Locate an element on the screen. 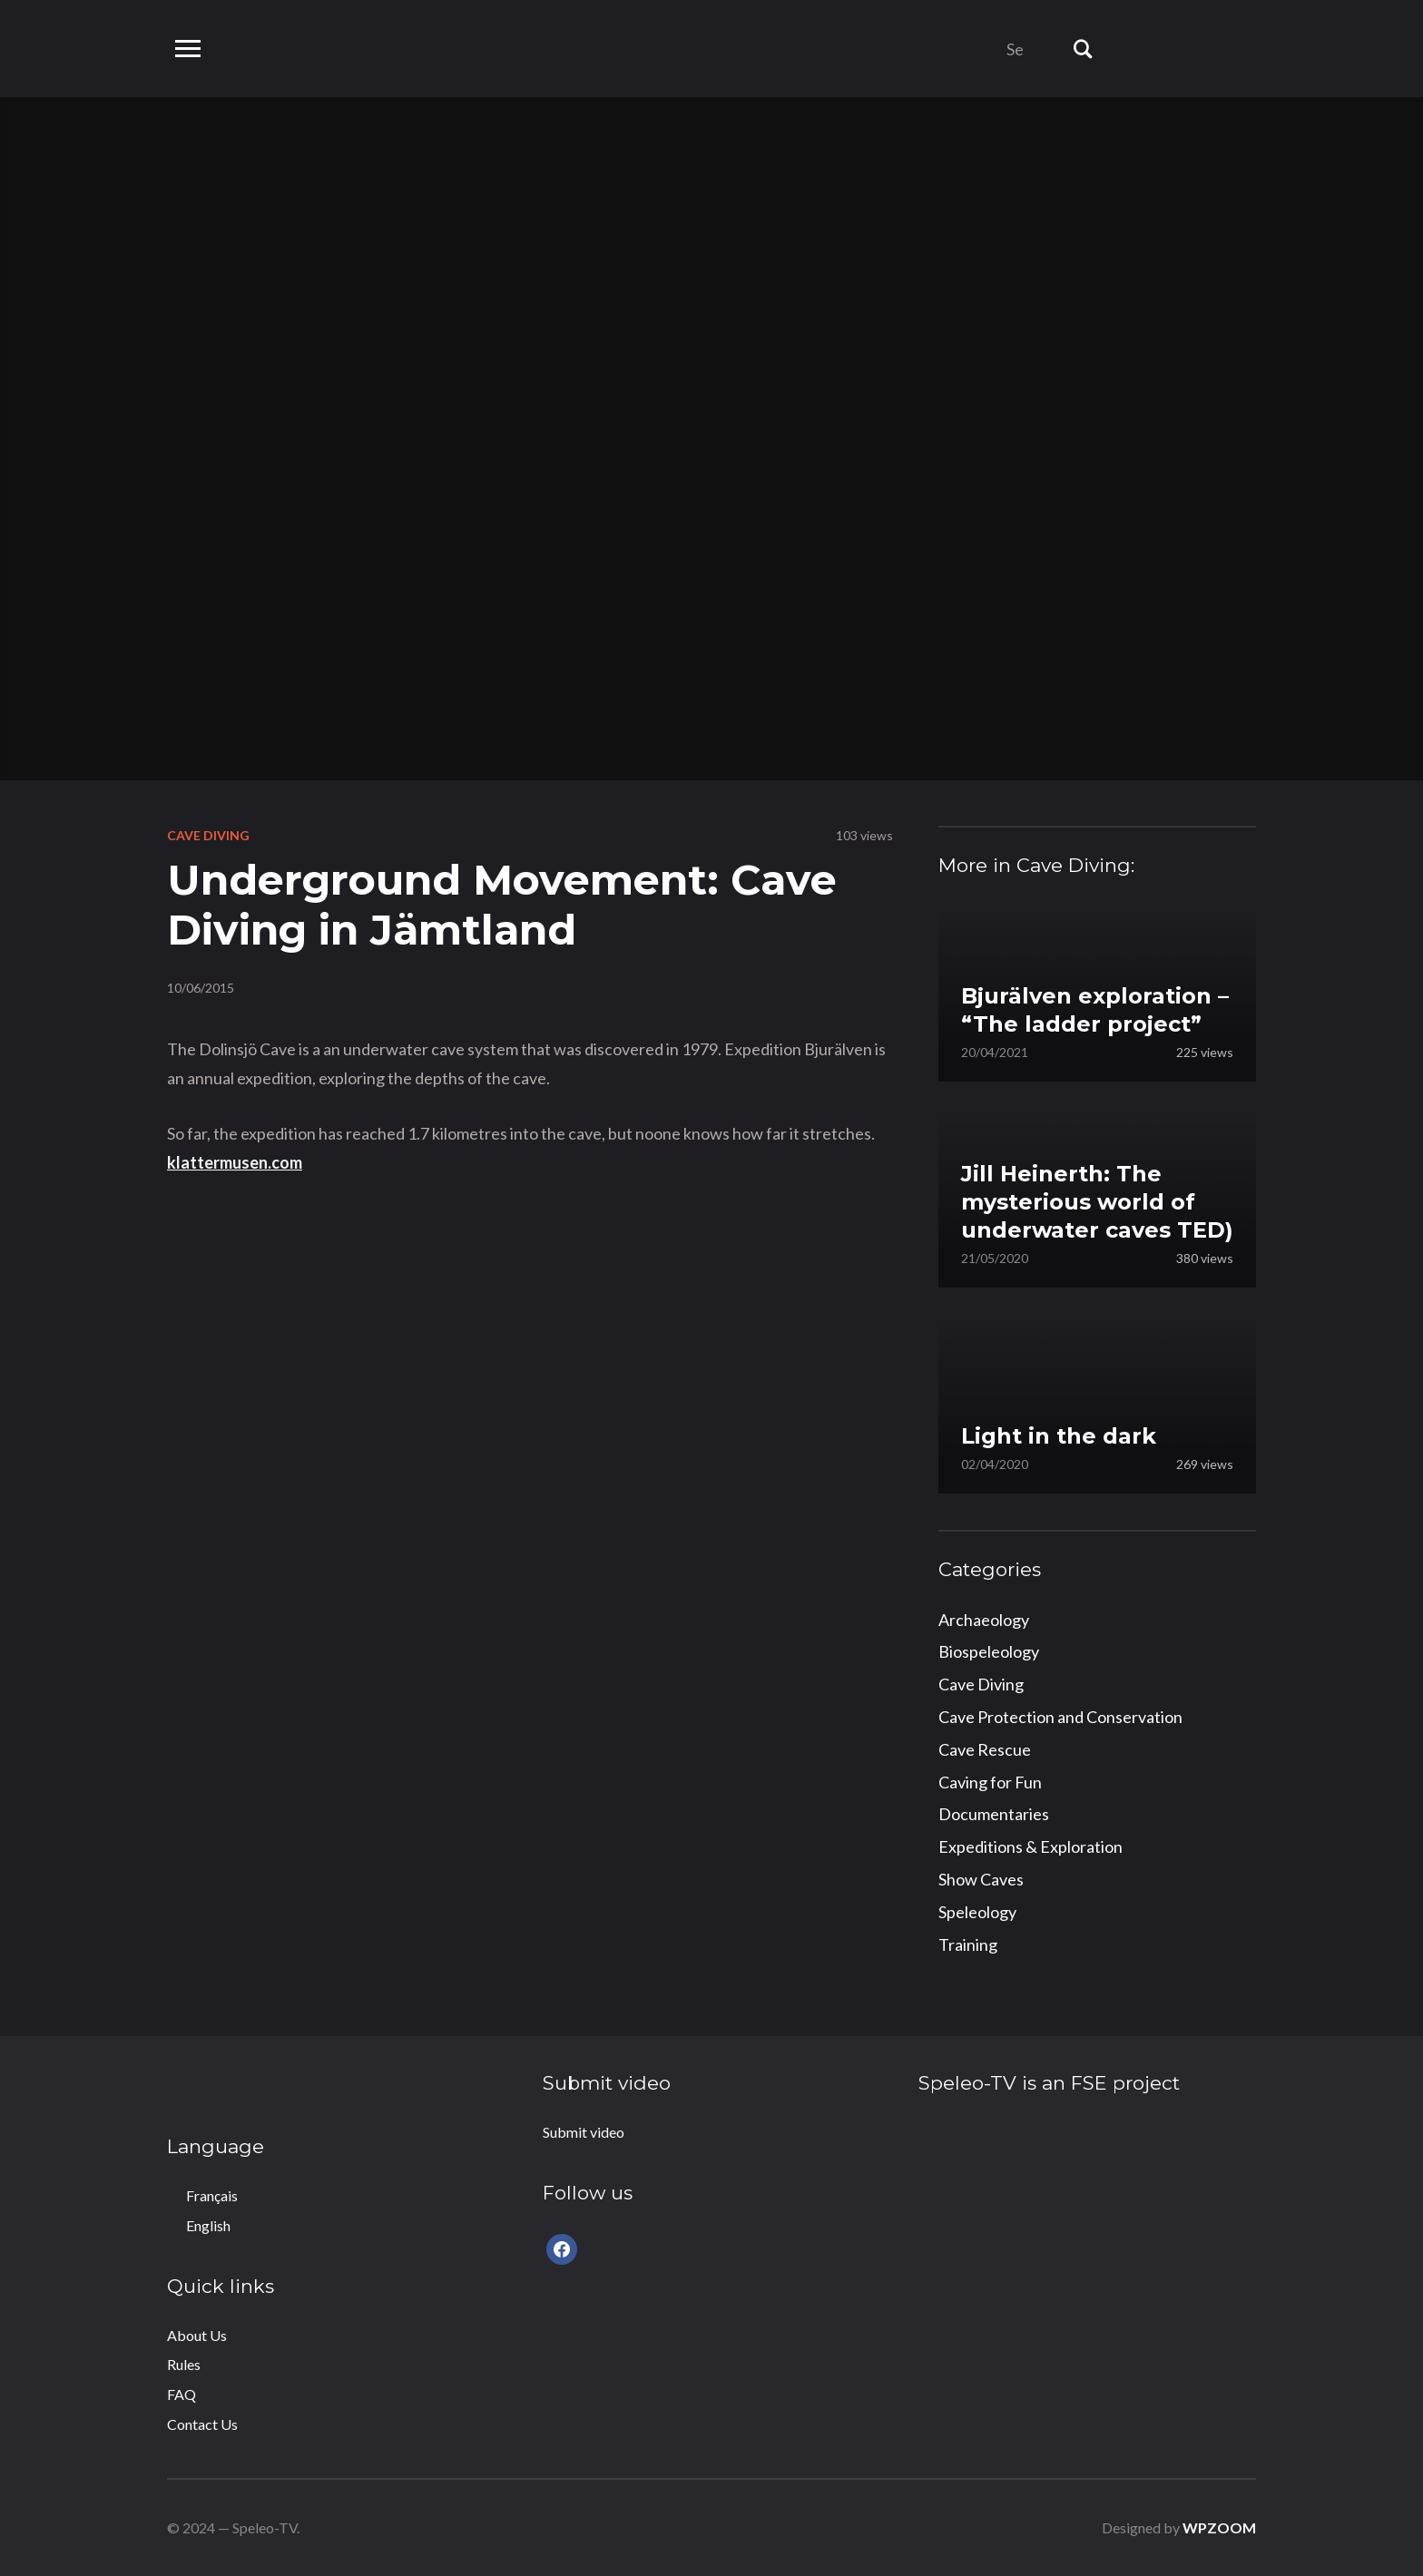  Biospeleology is located at coordinates (988, 1651).